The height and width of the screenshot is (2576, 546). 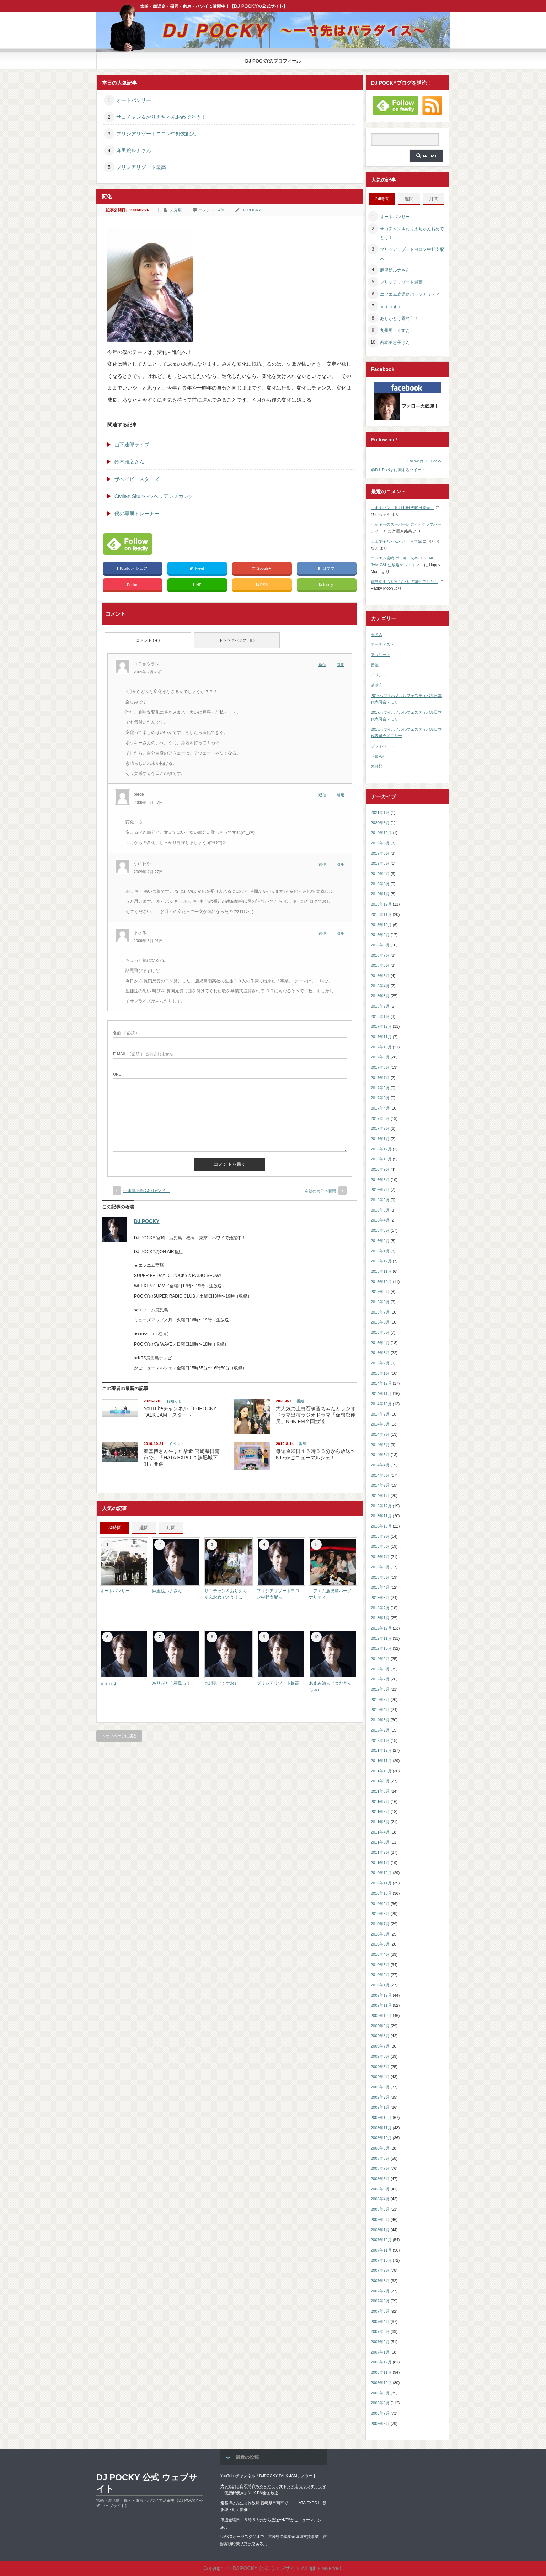 What do you see at coordinates (380, 843) in the screenshot?
I see `2019年8月` at bounding box center [380, 843].